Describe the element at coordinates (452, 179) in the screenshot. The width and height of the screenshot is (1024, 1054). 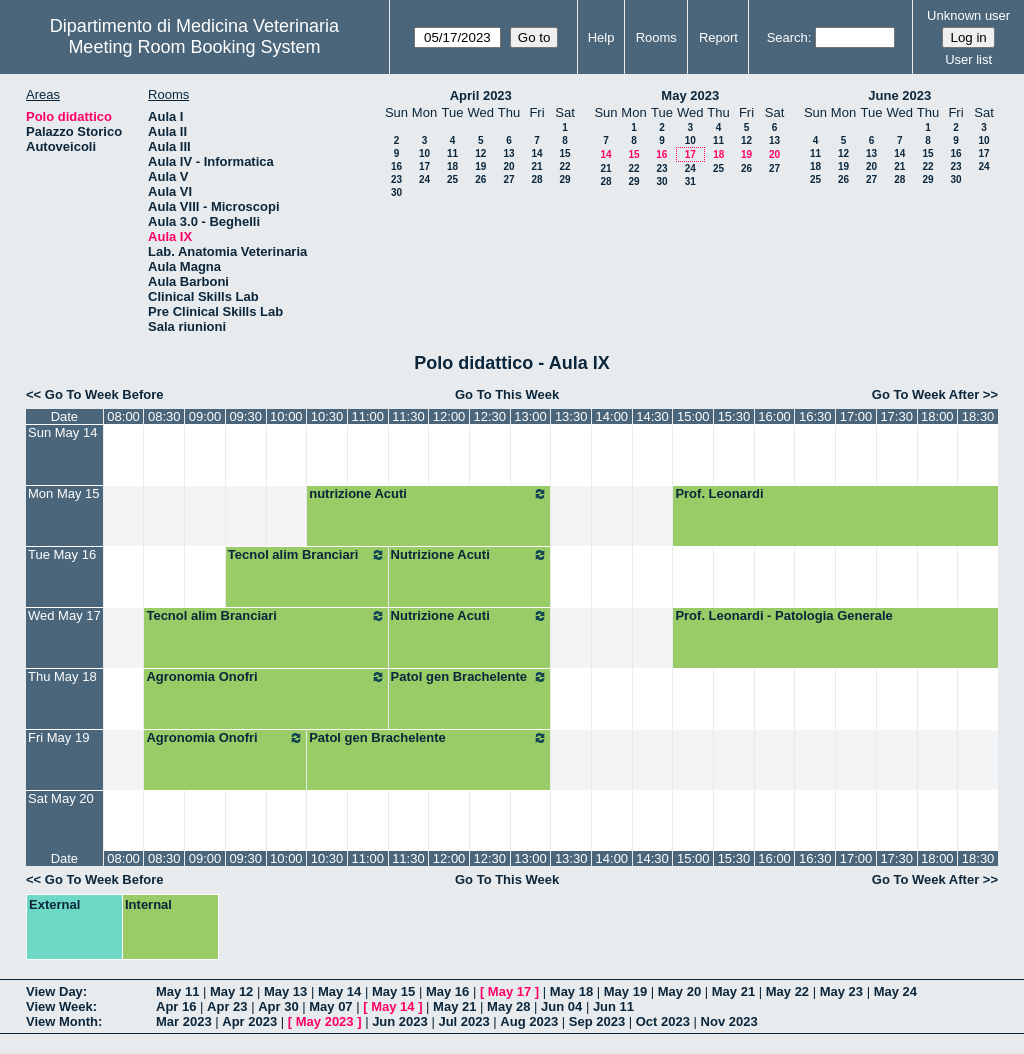
I see `25` at that location.